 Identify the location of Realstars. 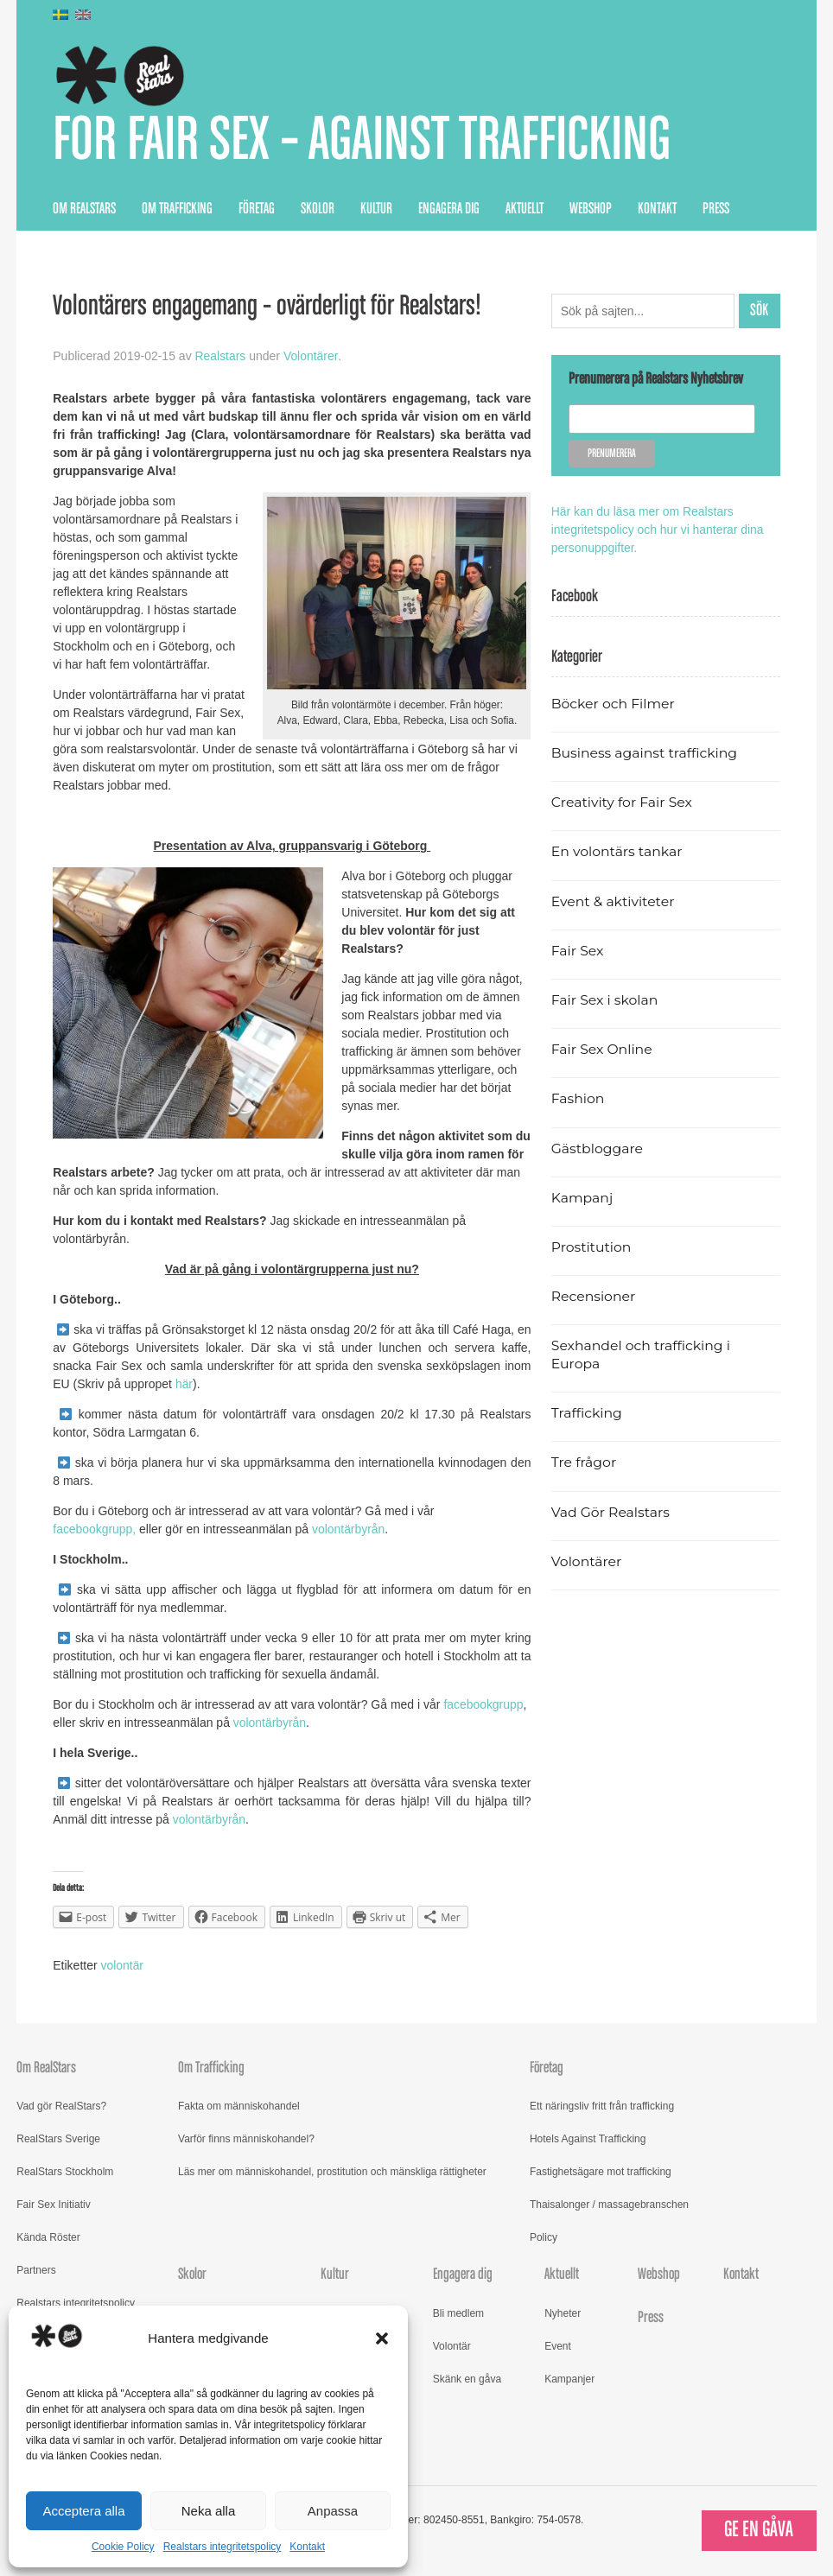
(220, 357).